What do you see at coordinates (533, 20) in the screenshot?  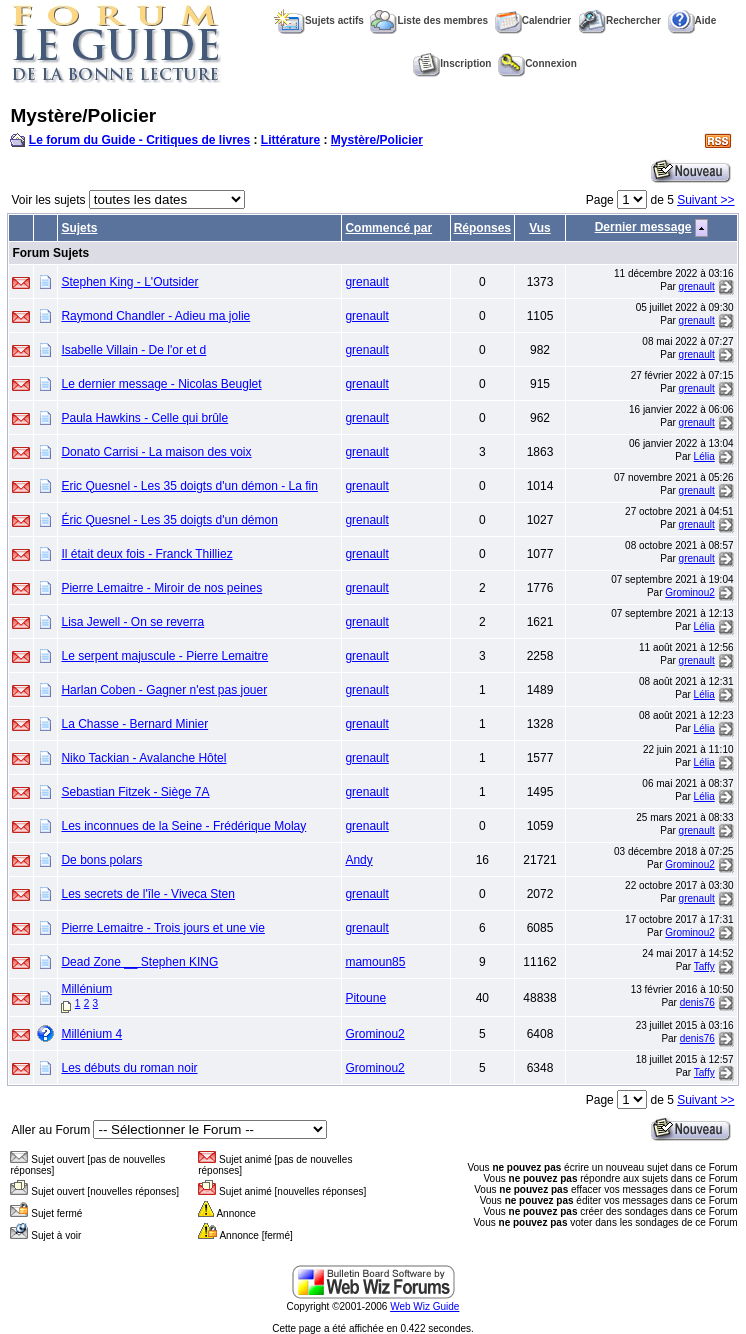 I see `Calendrier` at bounding box center [533, 20].